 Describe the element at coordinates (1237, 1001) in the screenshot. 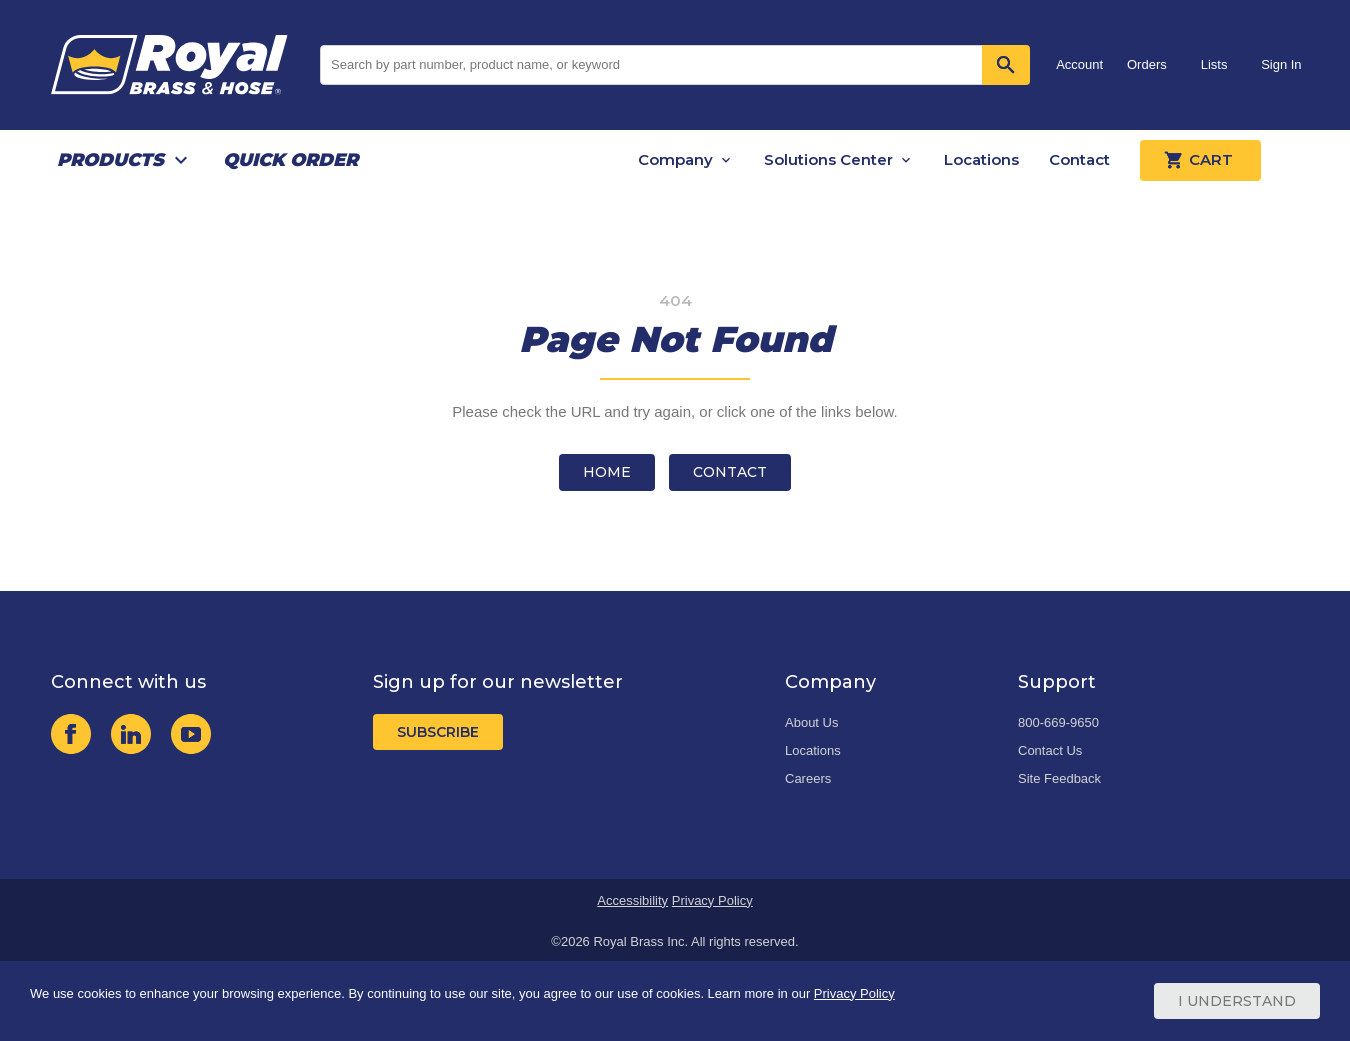

I see `I Understand [Cookie Consent Acceptance Button]` at that location.